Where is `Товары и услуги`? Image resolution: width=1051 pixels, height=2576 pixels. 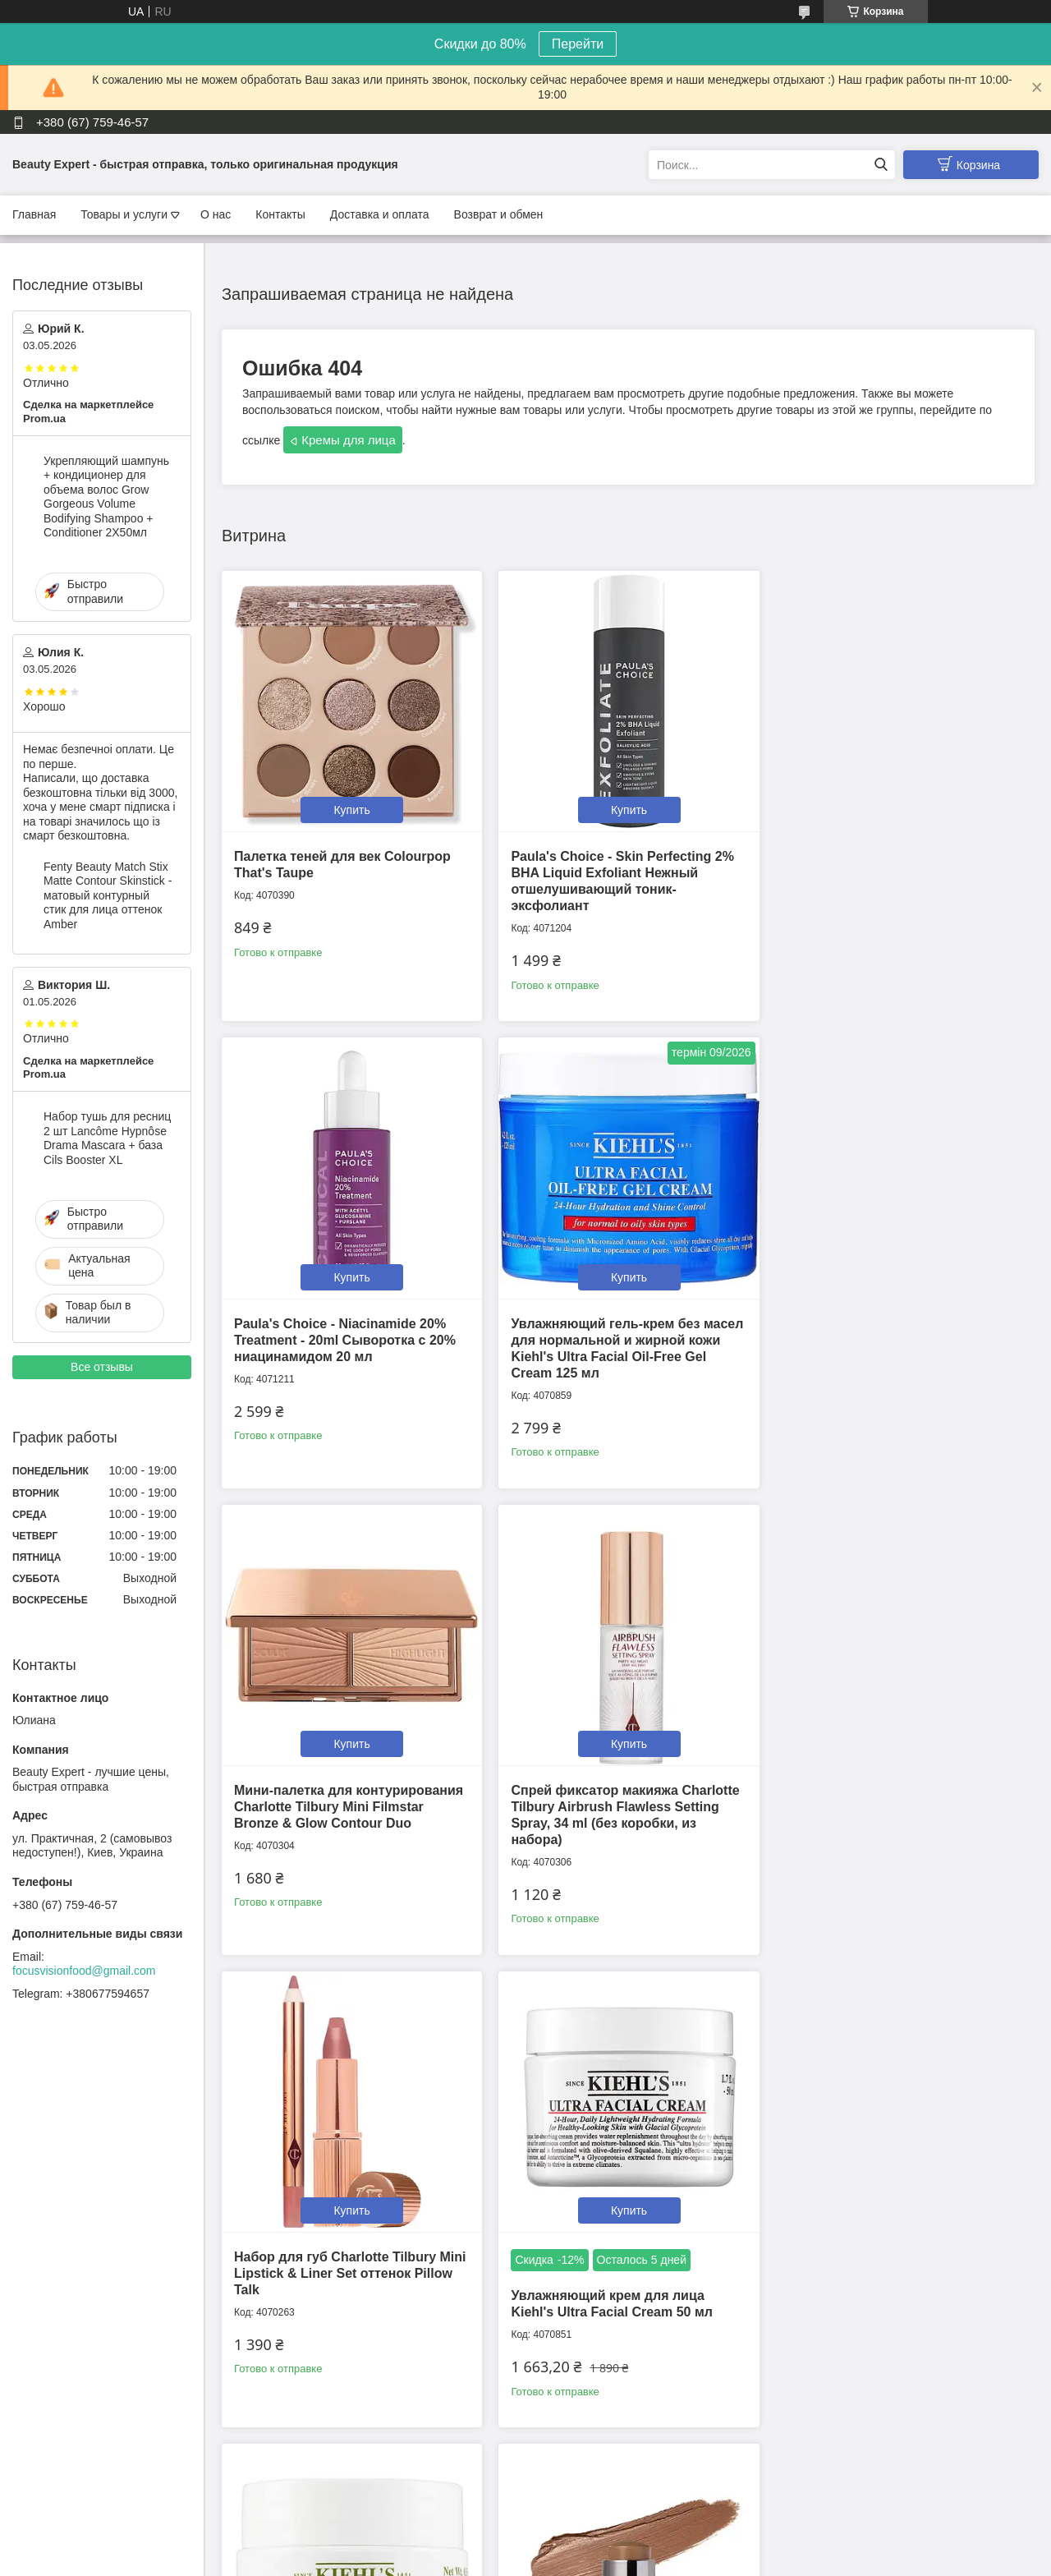
Товары и услуги is located at coordinates (124, 214).